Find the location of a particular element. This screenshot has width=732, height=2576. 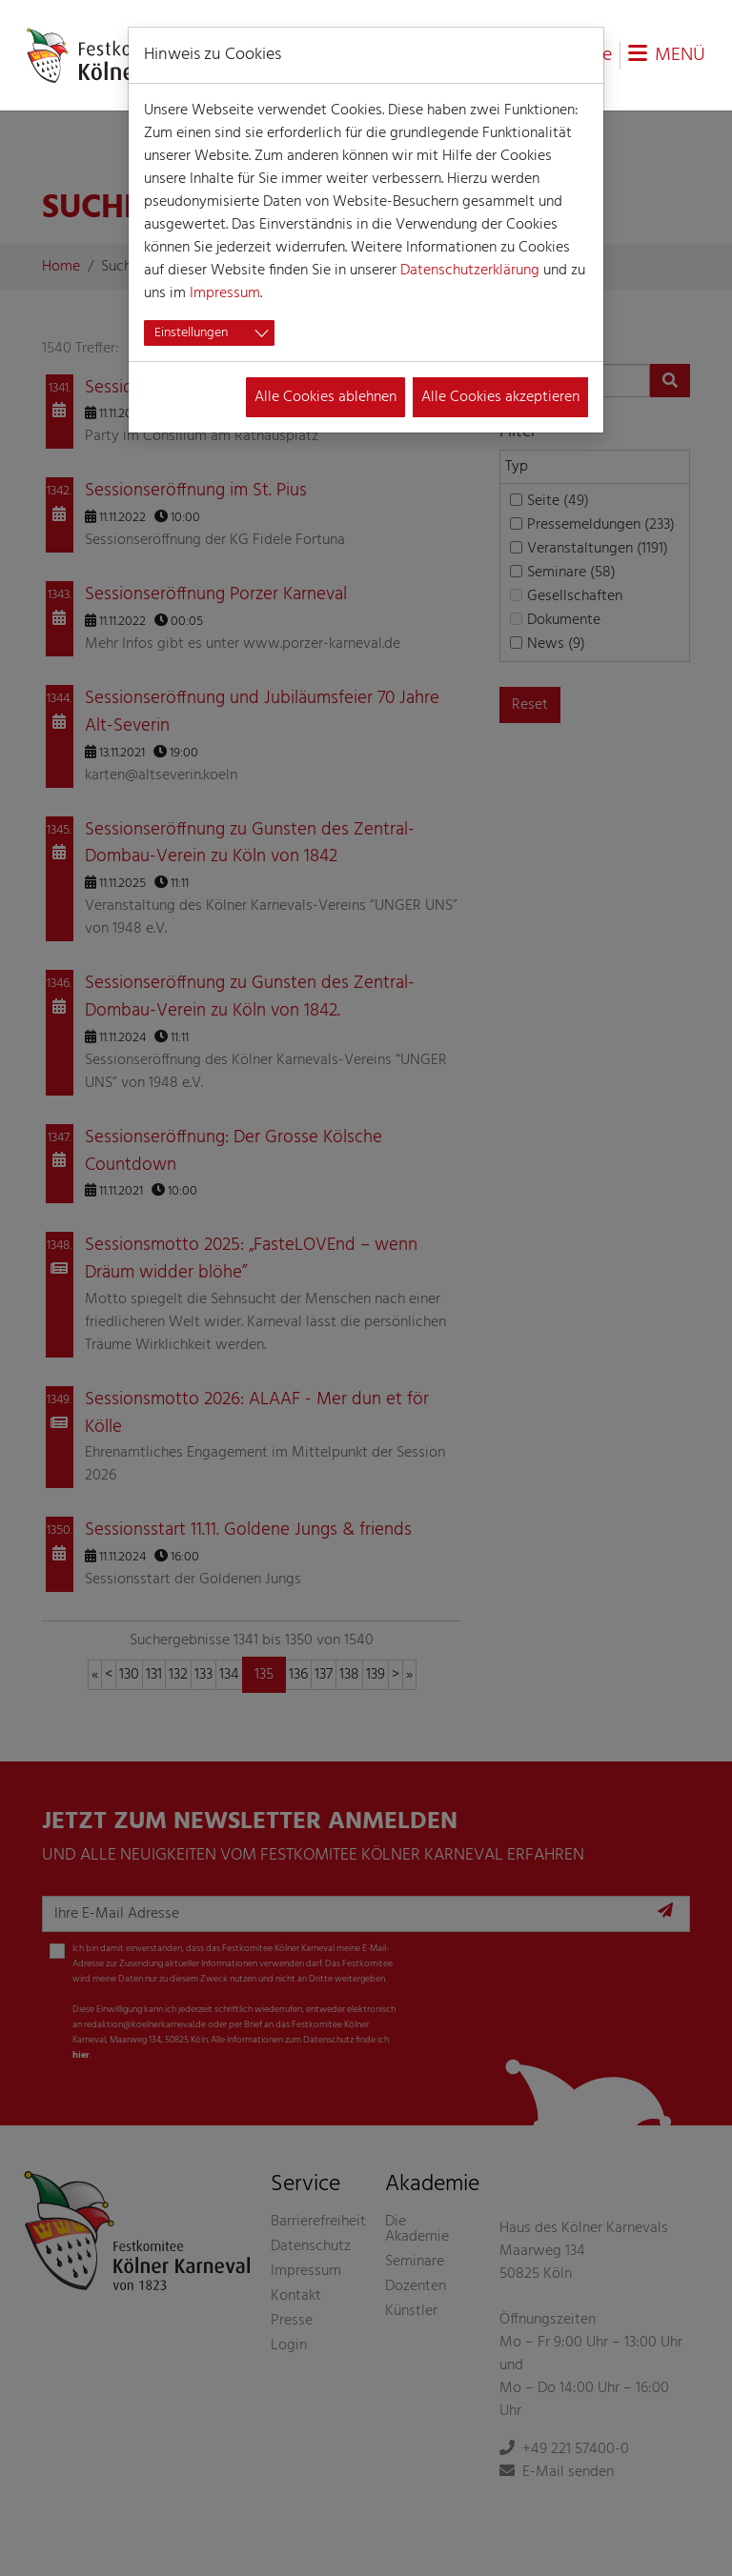

Alle Cookies ablehnen is located at coordinates (325, 397).